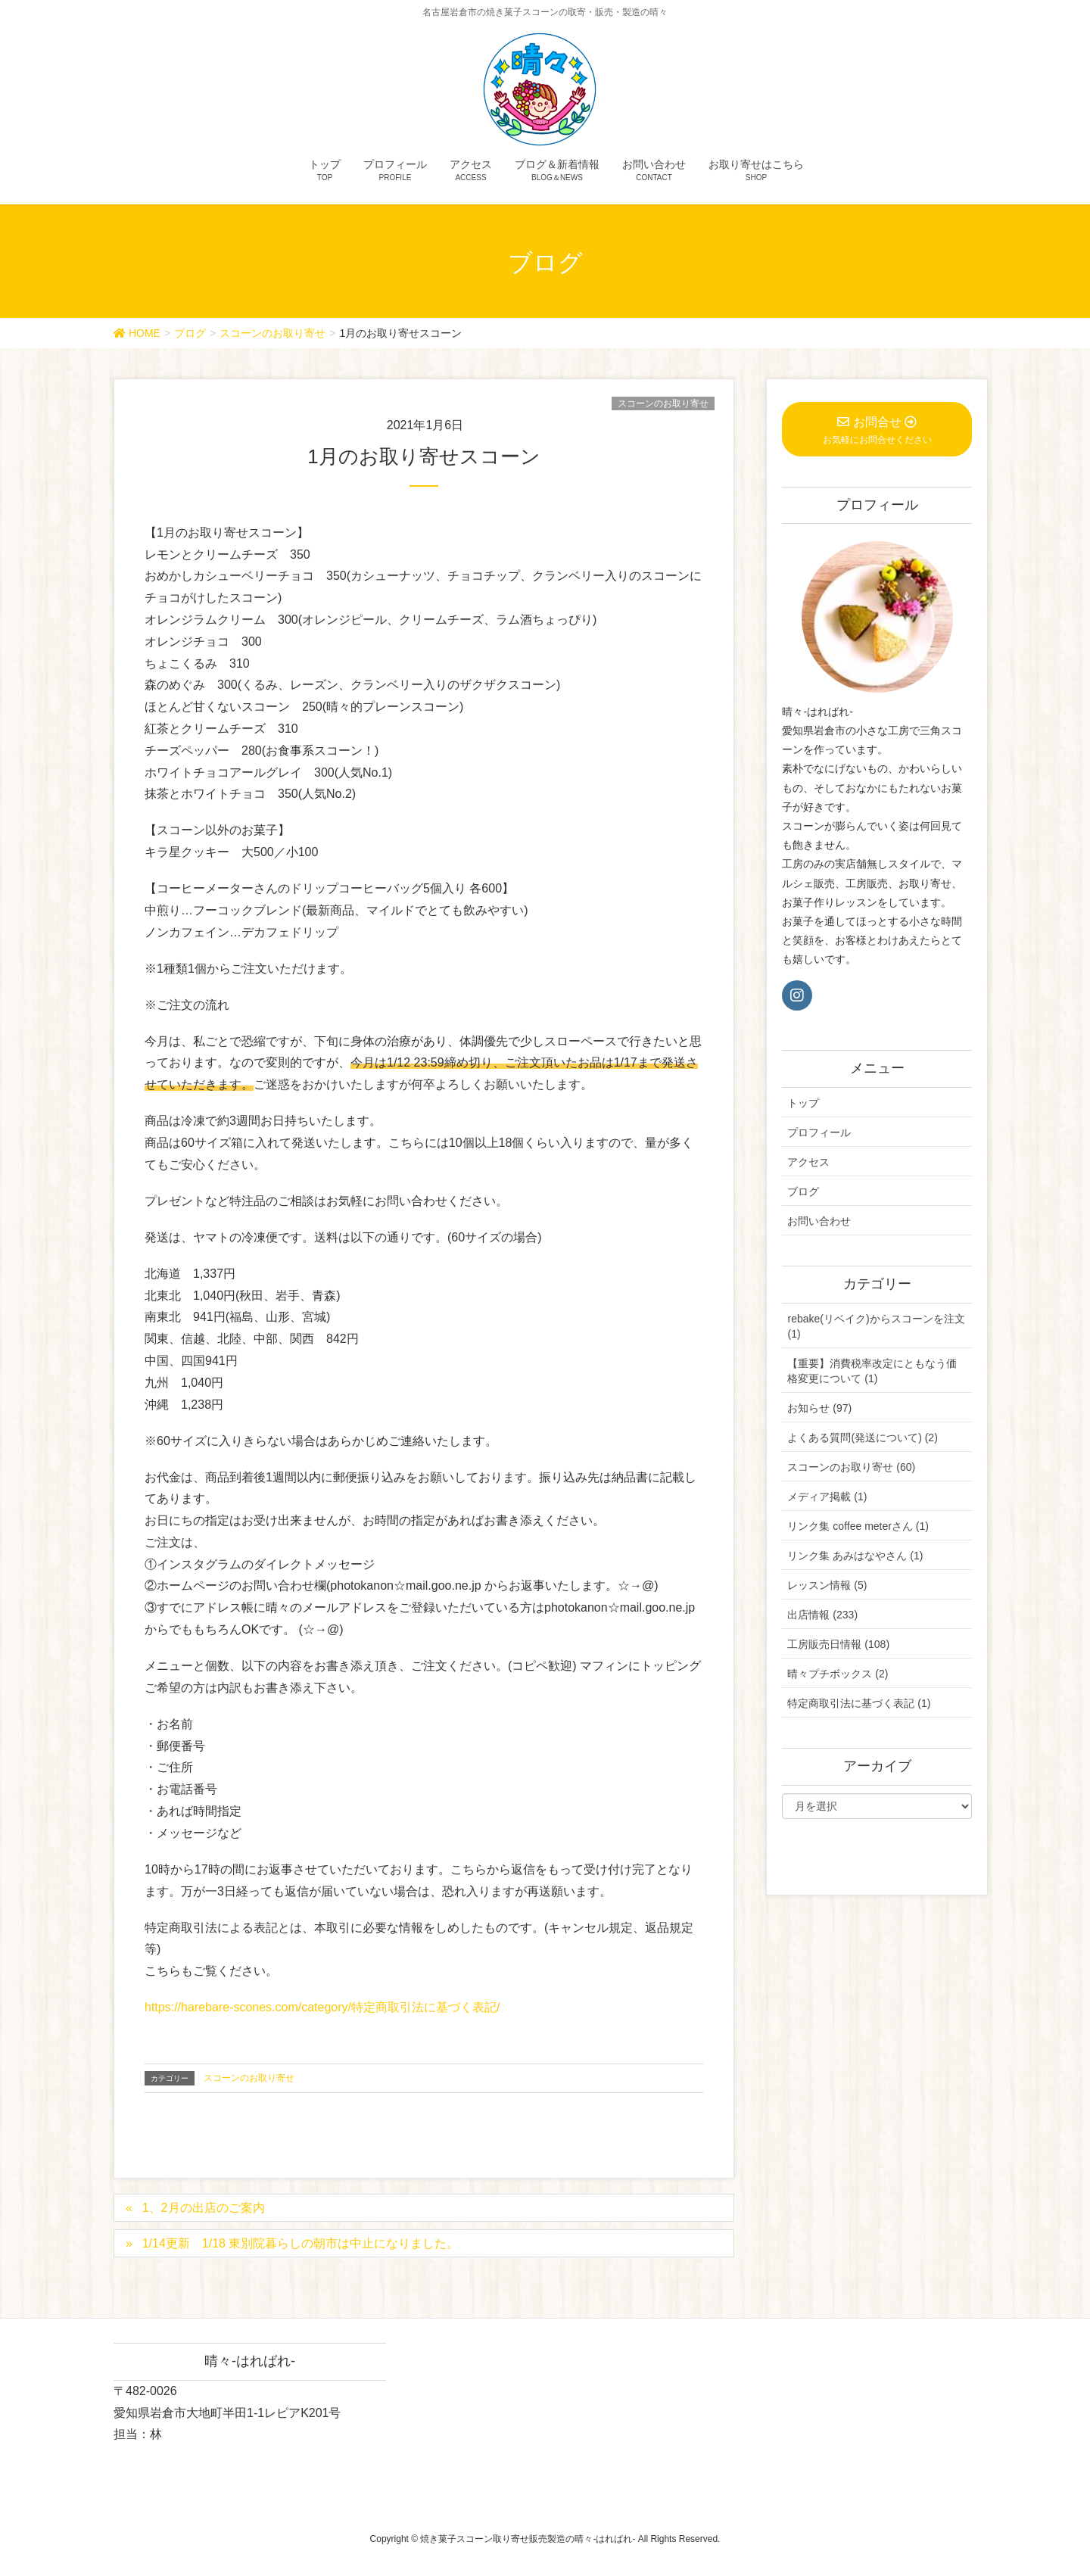 This screenshot has width=1090, height=2576. What do you see at coordinates (872, 1371) in the screenshot?
I see `【重要】消費税率改定にともなう価格変更について (1)` at bounding box center [872, 1371].